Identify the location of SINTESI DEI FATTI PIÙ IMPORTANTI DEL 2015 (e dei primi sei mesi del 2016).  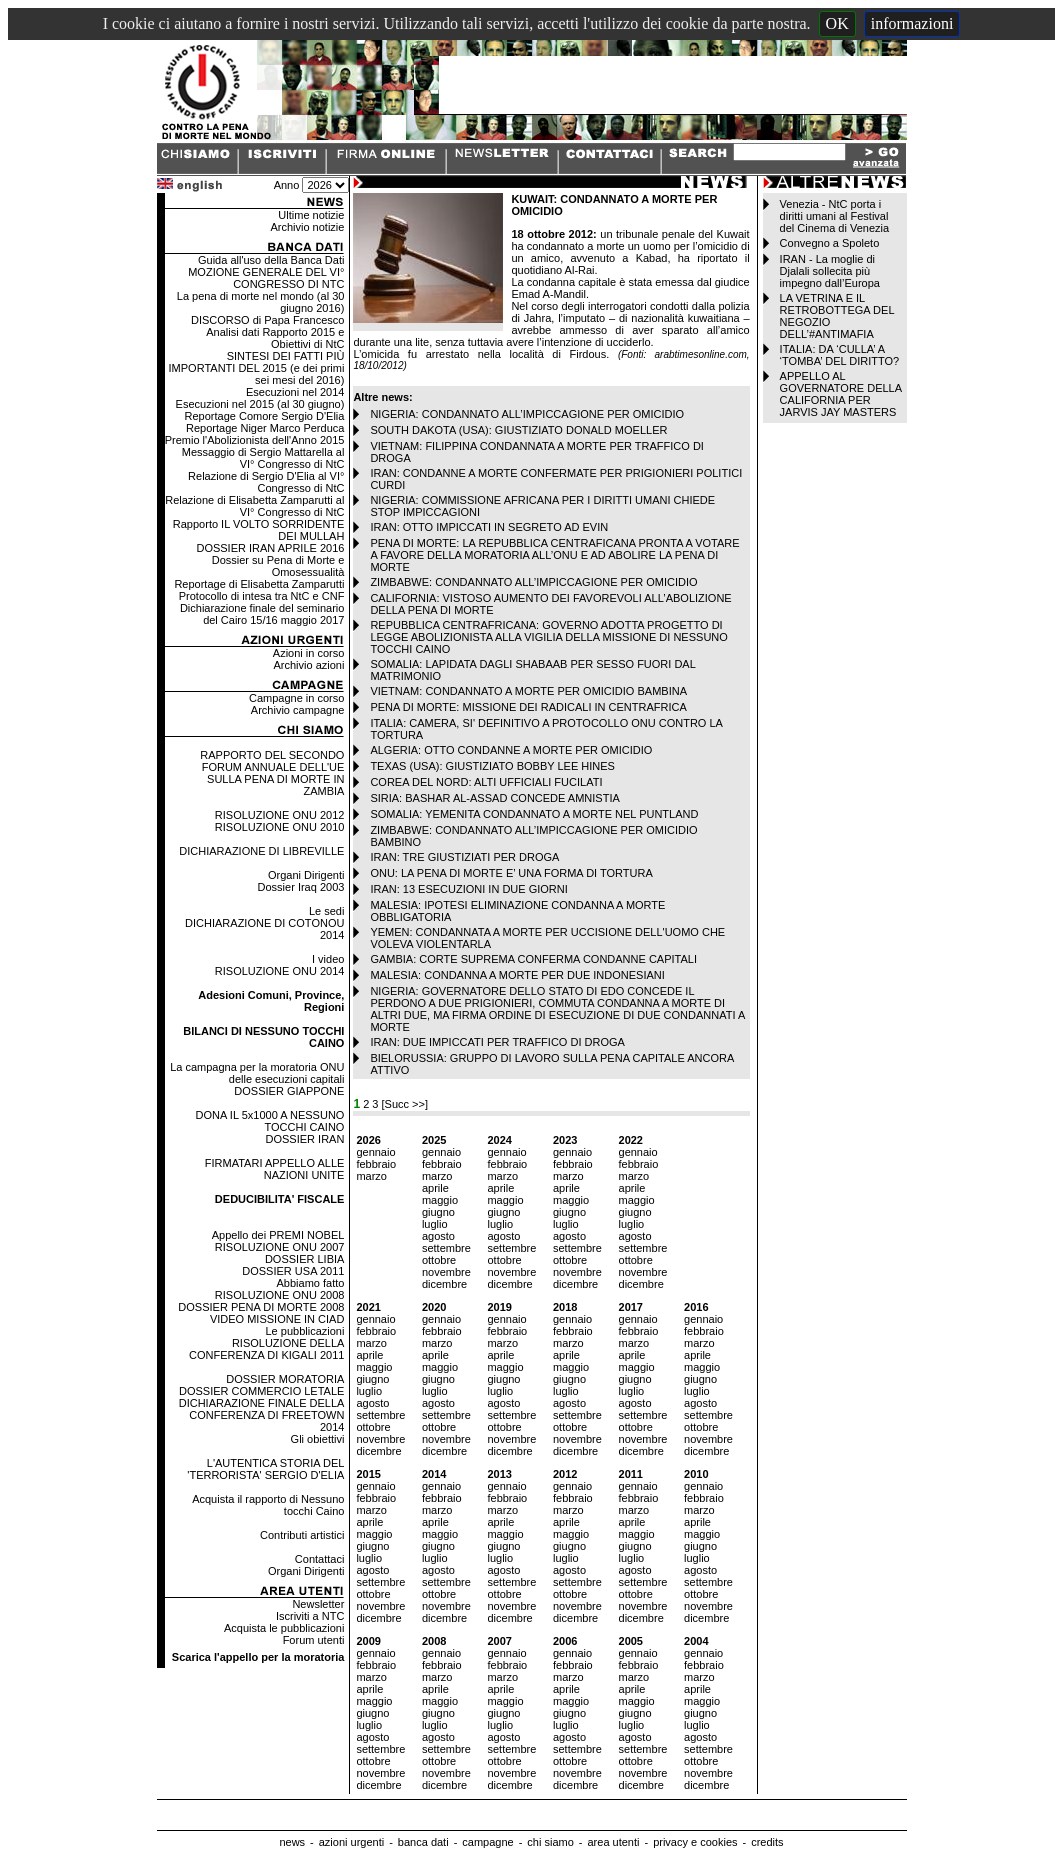
(257, 368).